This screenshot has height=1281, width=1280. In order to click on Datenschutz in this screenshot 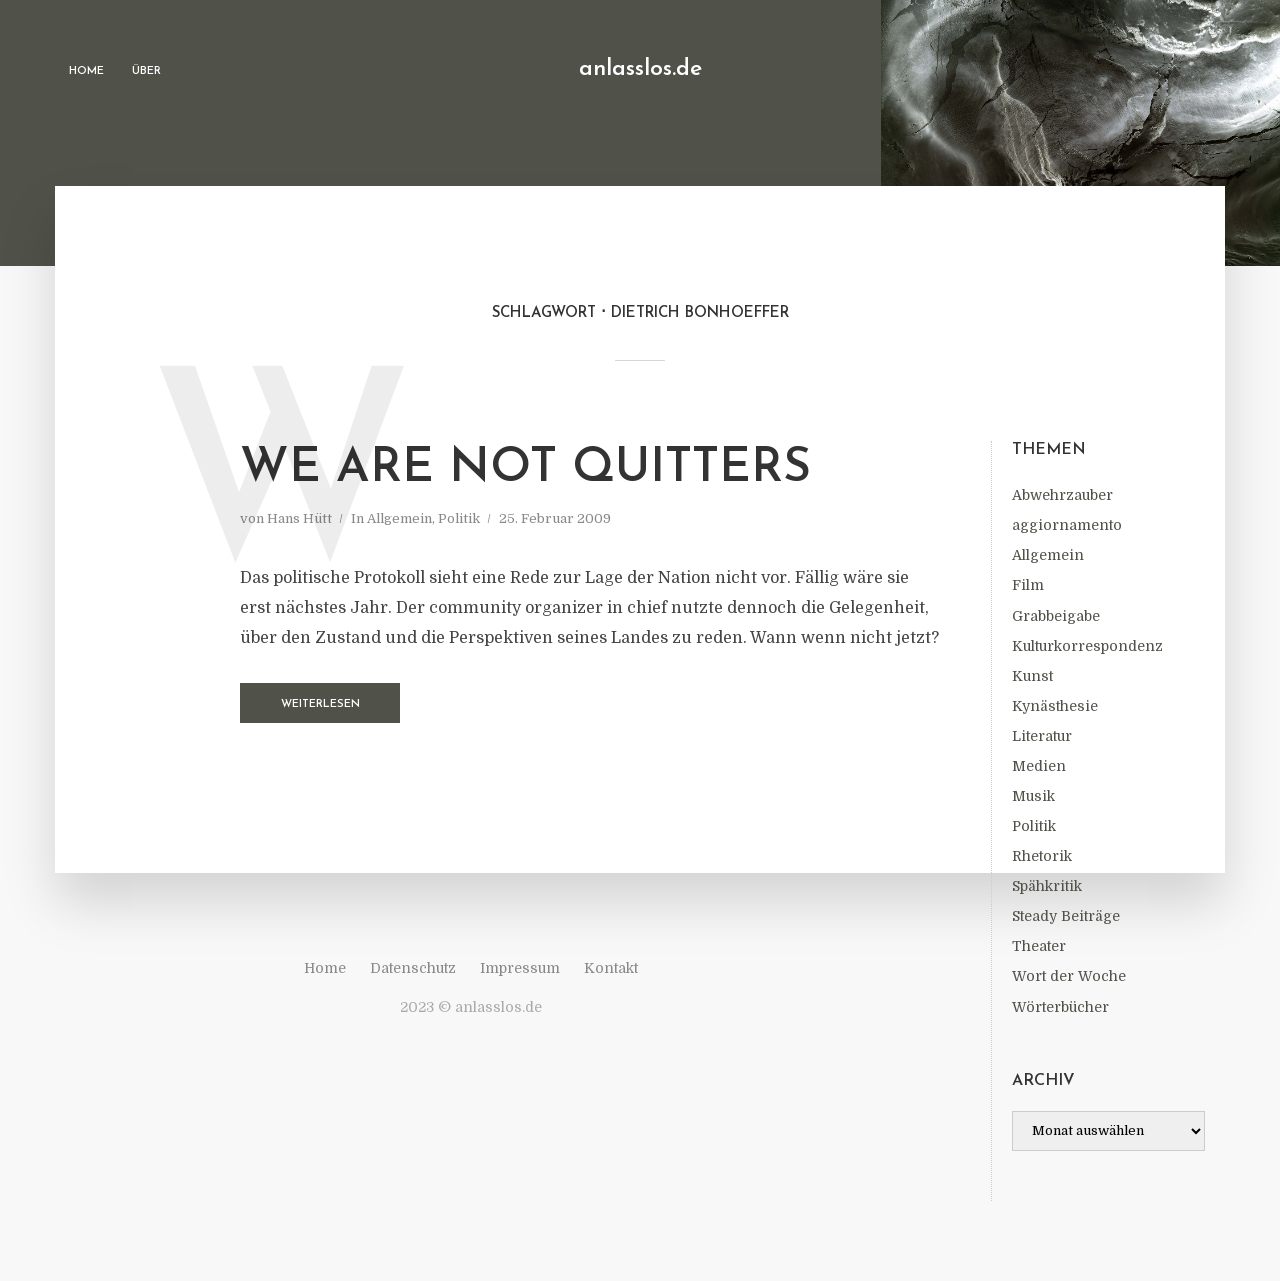, I will do `click(413, 968)`.